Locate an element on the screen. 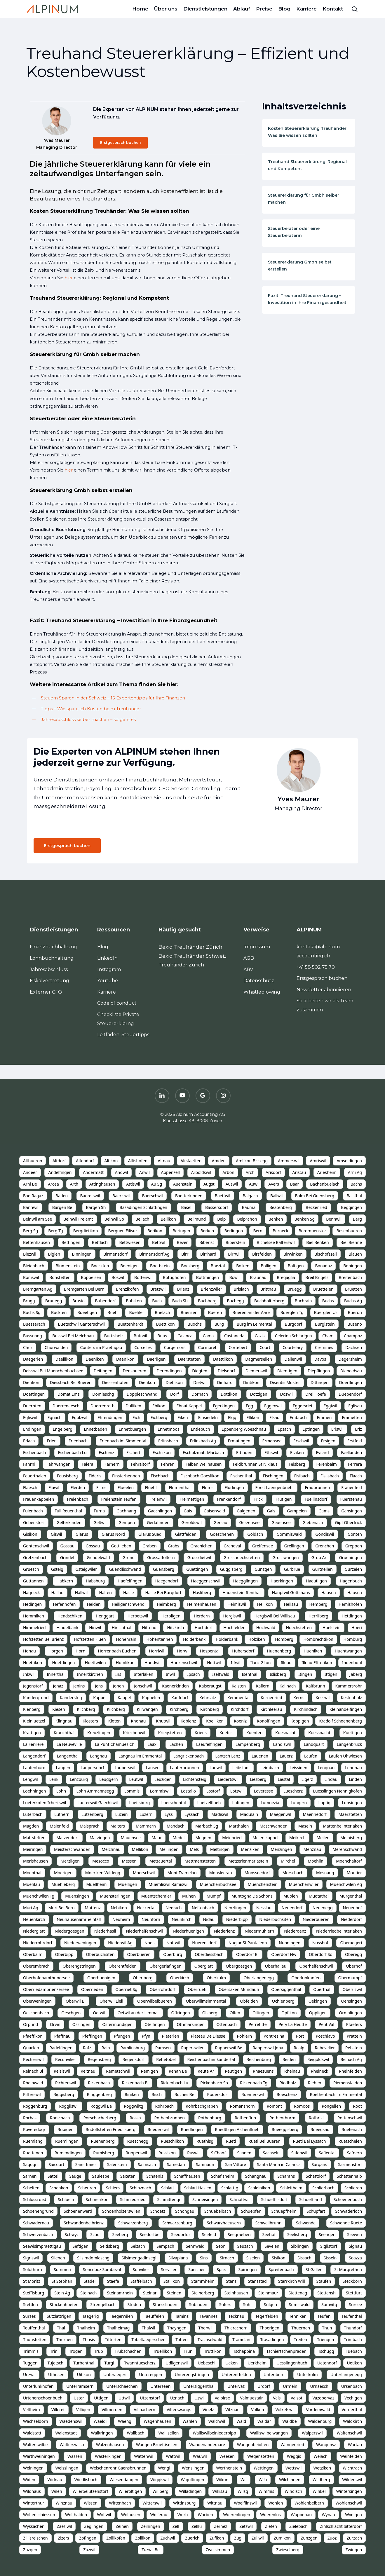 This screenshot has width=385, height=2576. Lauerz [listitem] is located at coordinates (286, 1756).